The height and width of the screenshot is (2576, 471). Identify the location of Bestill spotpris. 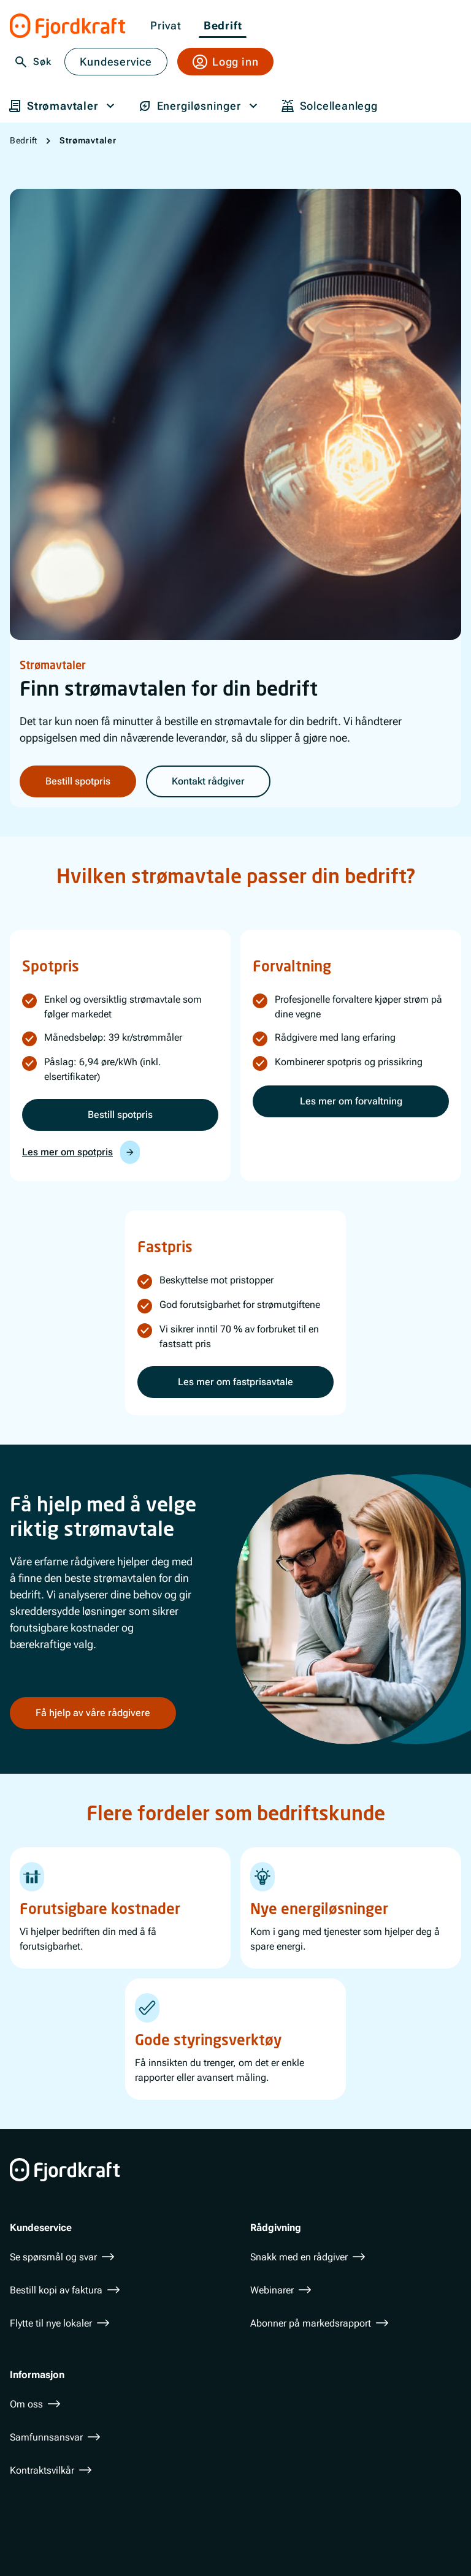
(77, 781).